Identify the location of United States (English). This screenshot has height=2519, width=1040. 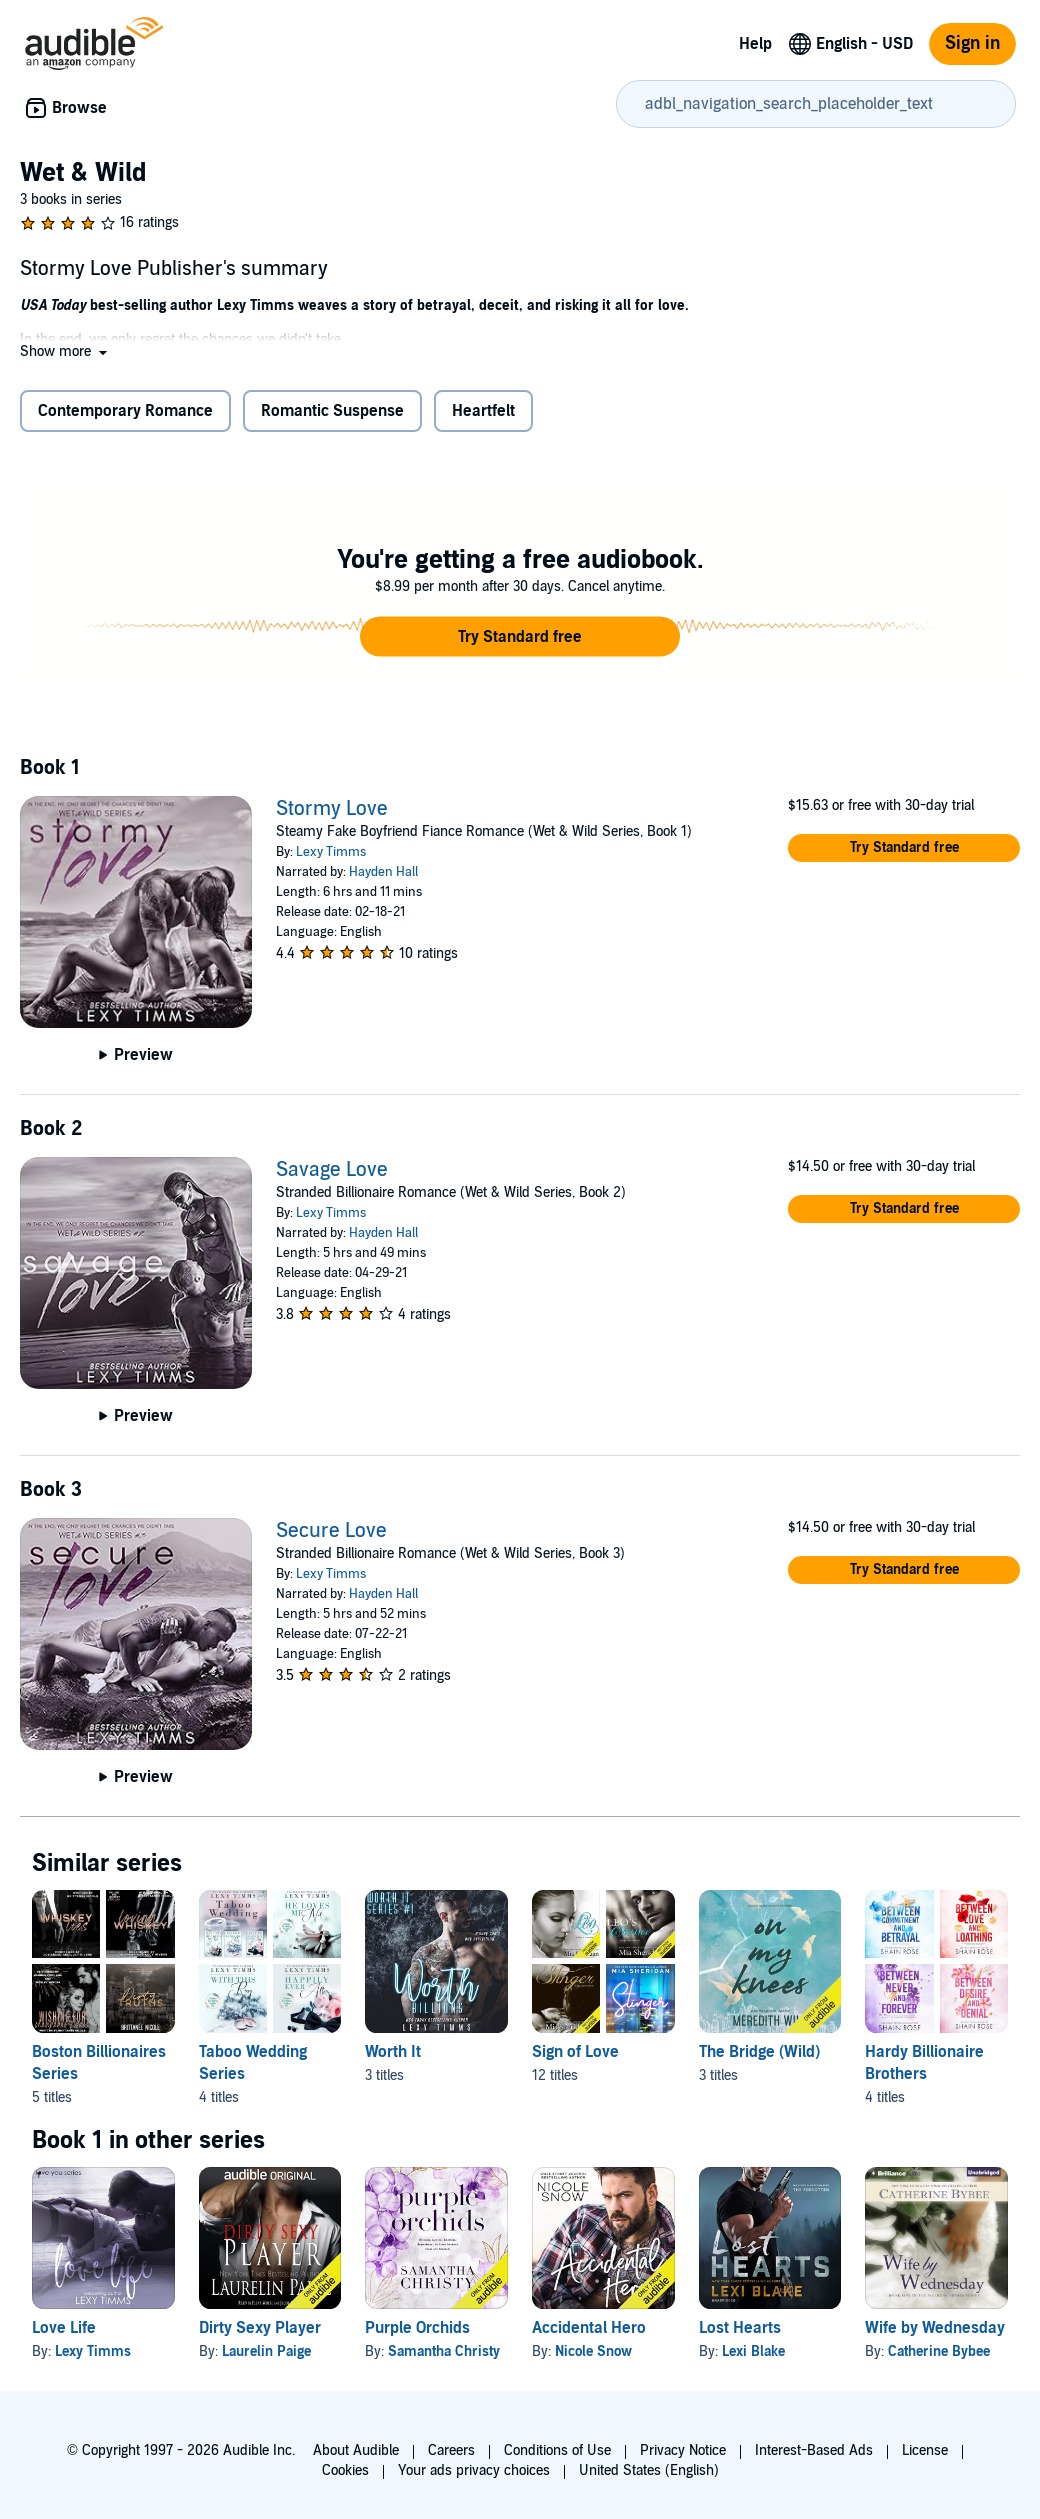
(649, 2470).